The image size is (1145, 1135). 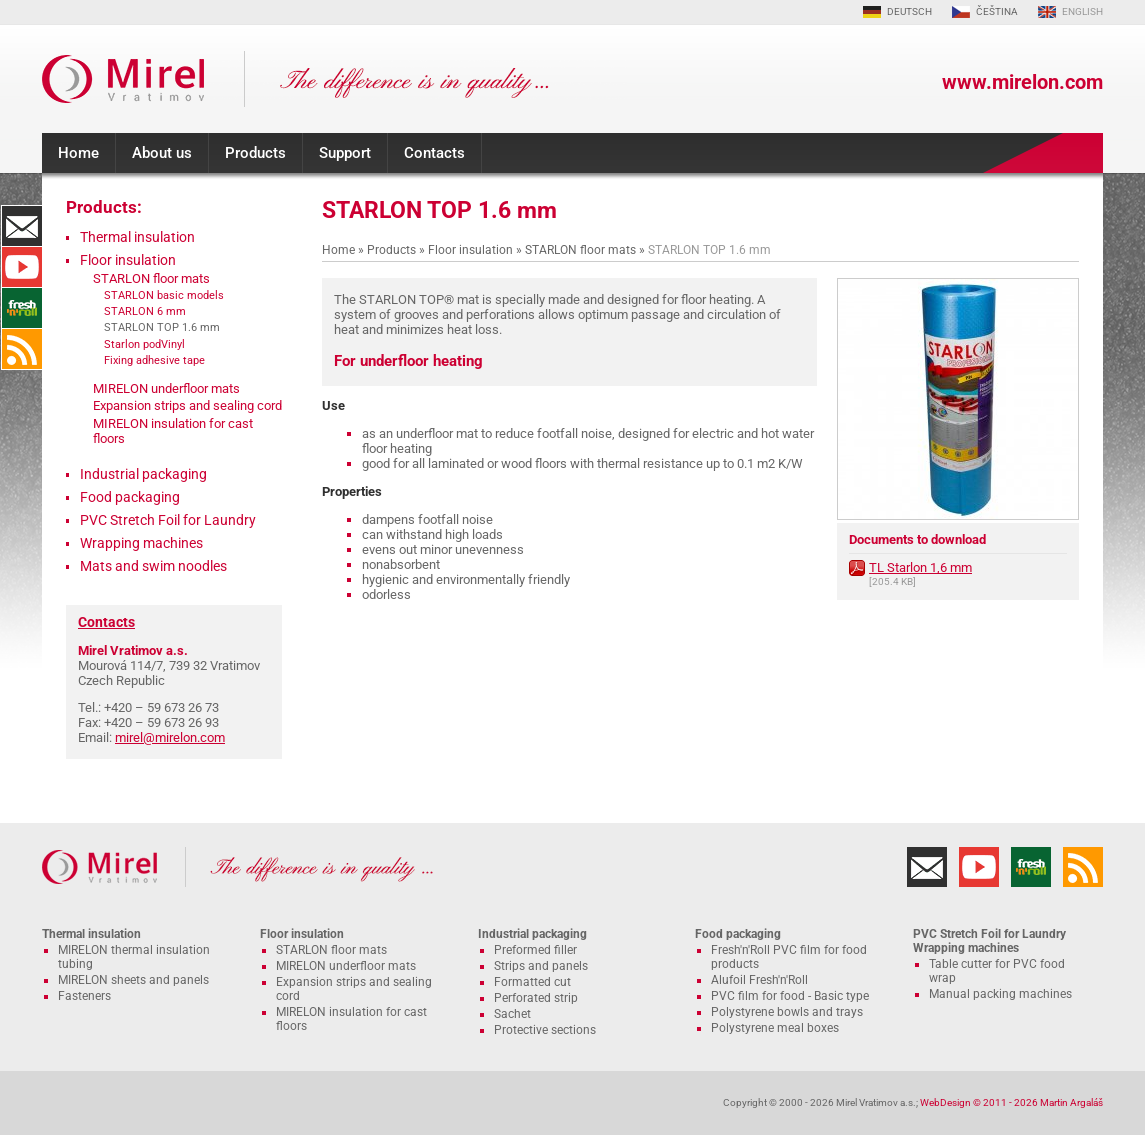 What do you see at coordinates (153, 566) in the screenshot?
I see `Mats and swim noodles` at bounding box center [153, 566].